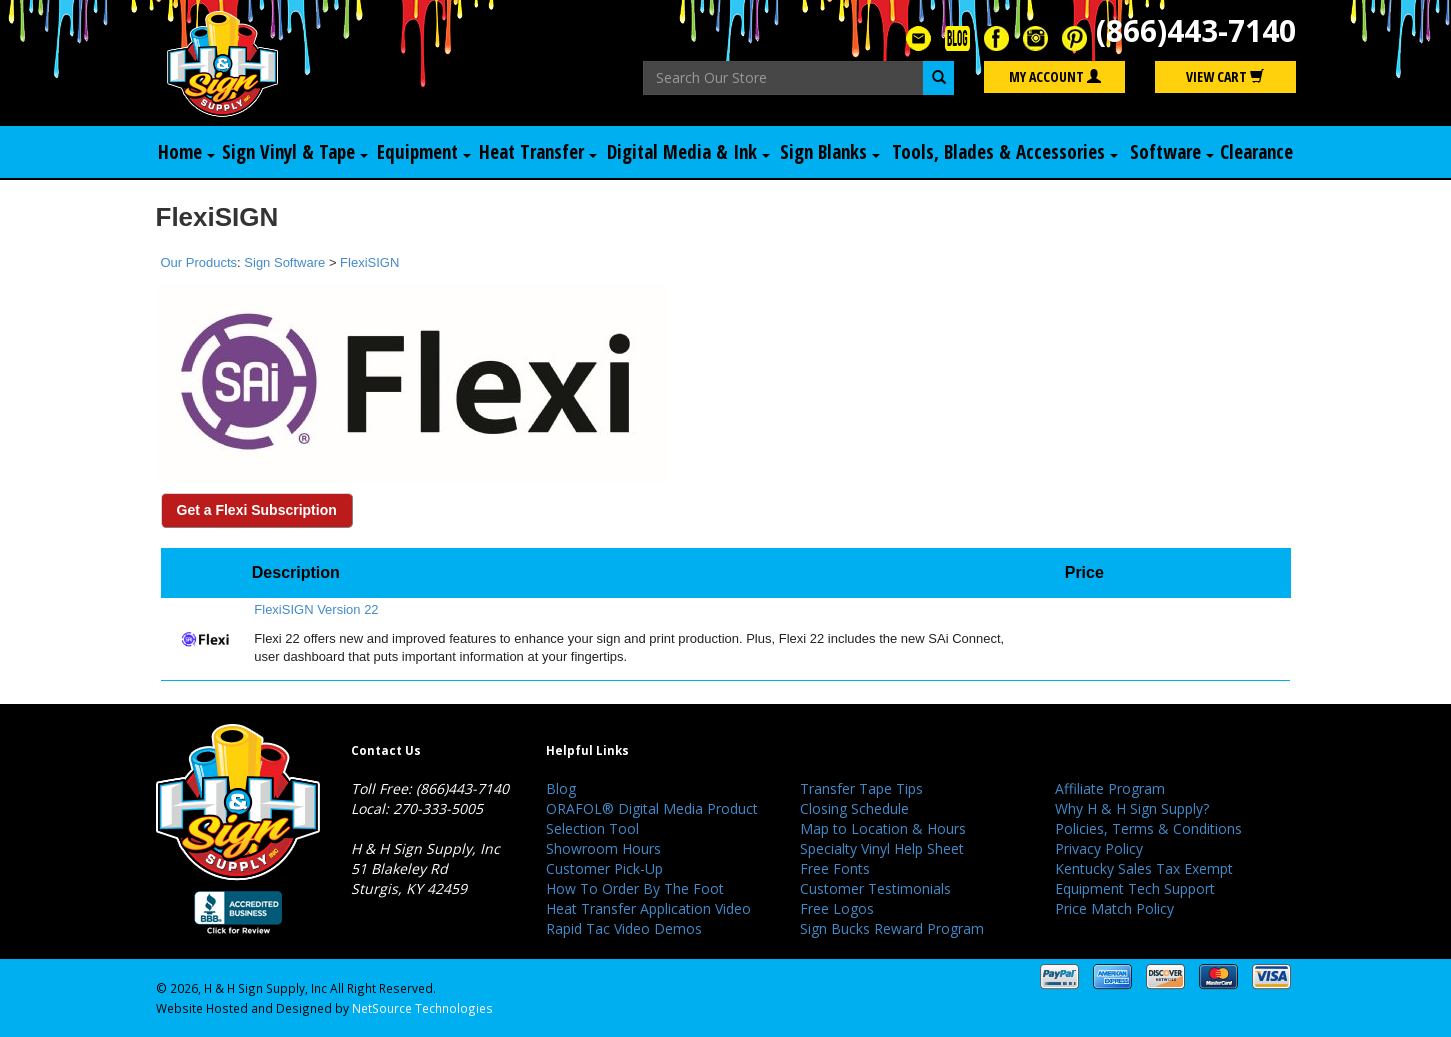  What do you see at coordinates (882, 848) in the screenshot?
I see `Specialty Vinyl Help Sheet` at bounding box center [882, 848].